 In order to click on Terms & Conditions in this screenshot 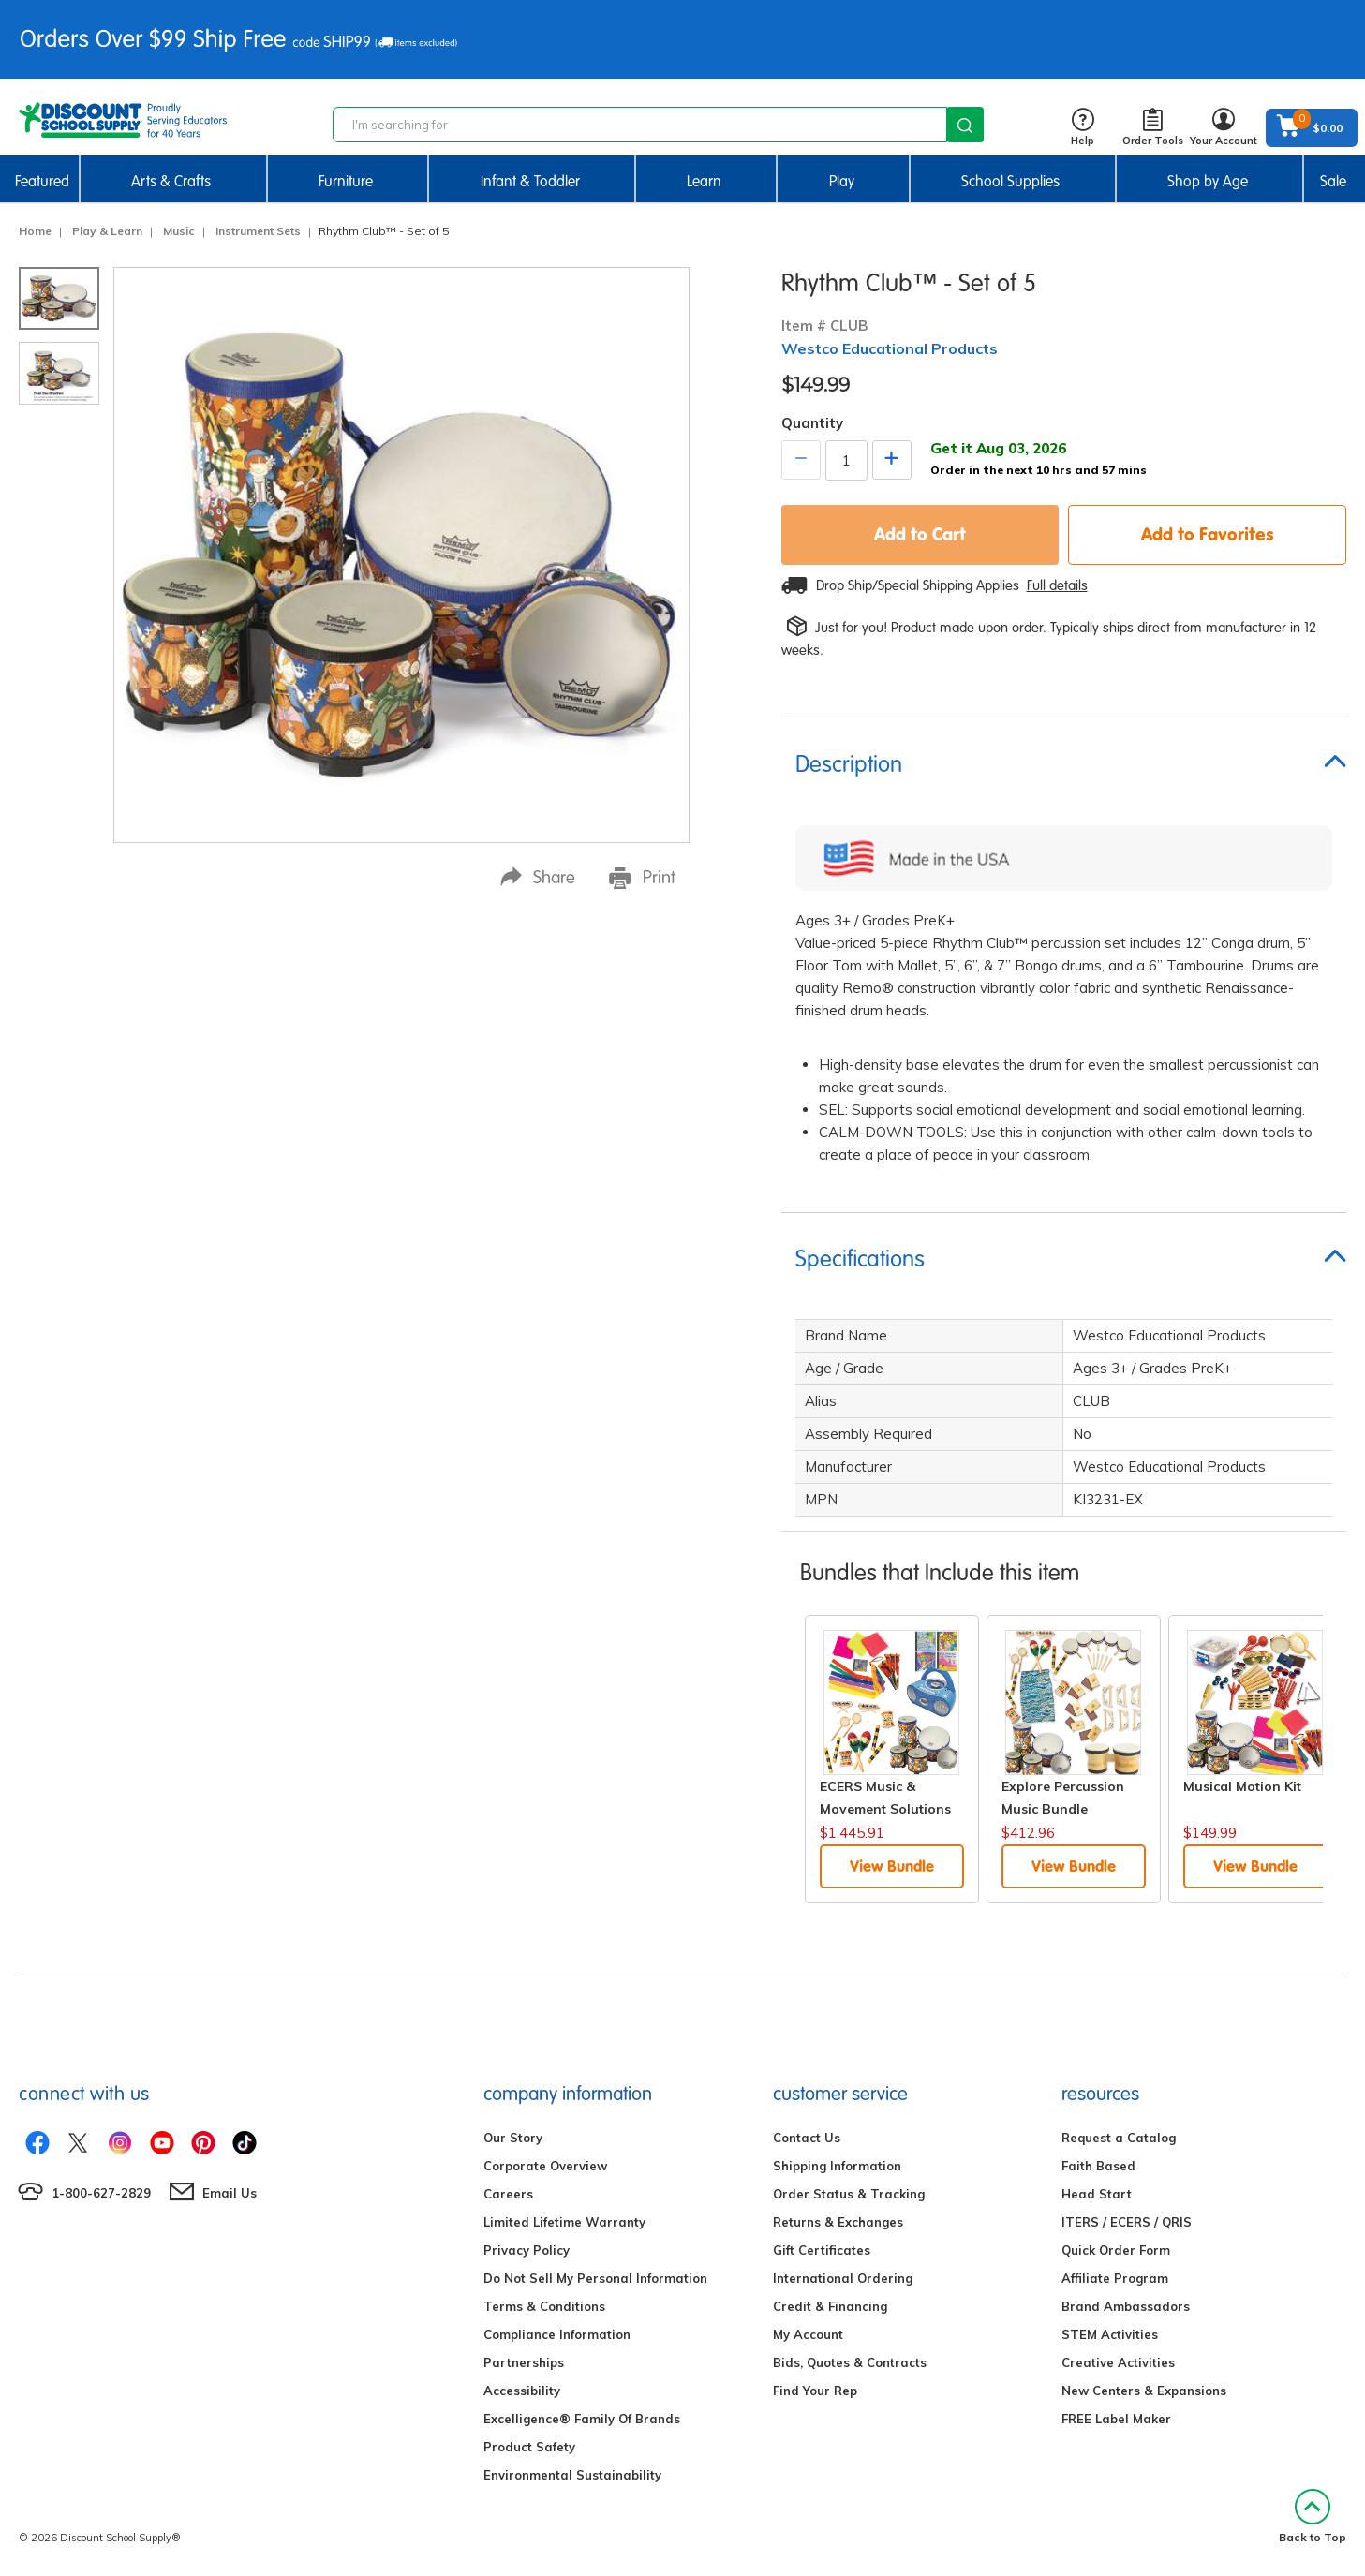, I will do `click(544, 2306)`.